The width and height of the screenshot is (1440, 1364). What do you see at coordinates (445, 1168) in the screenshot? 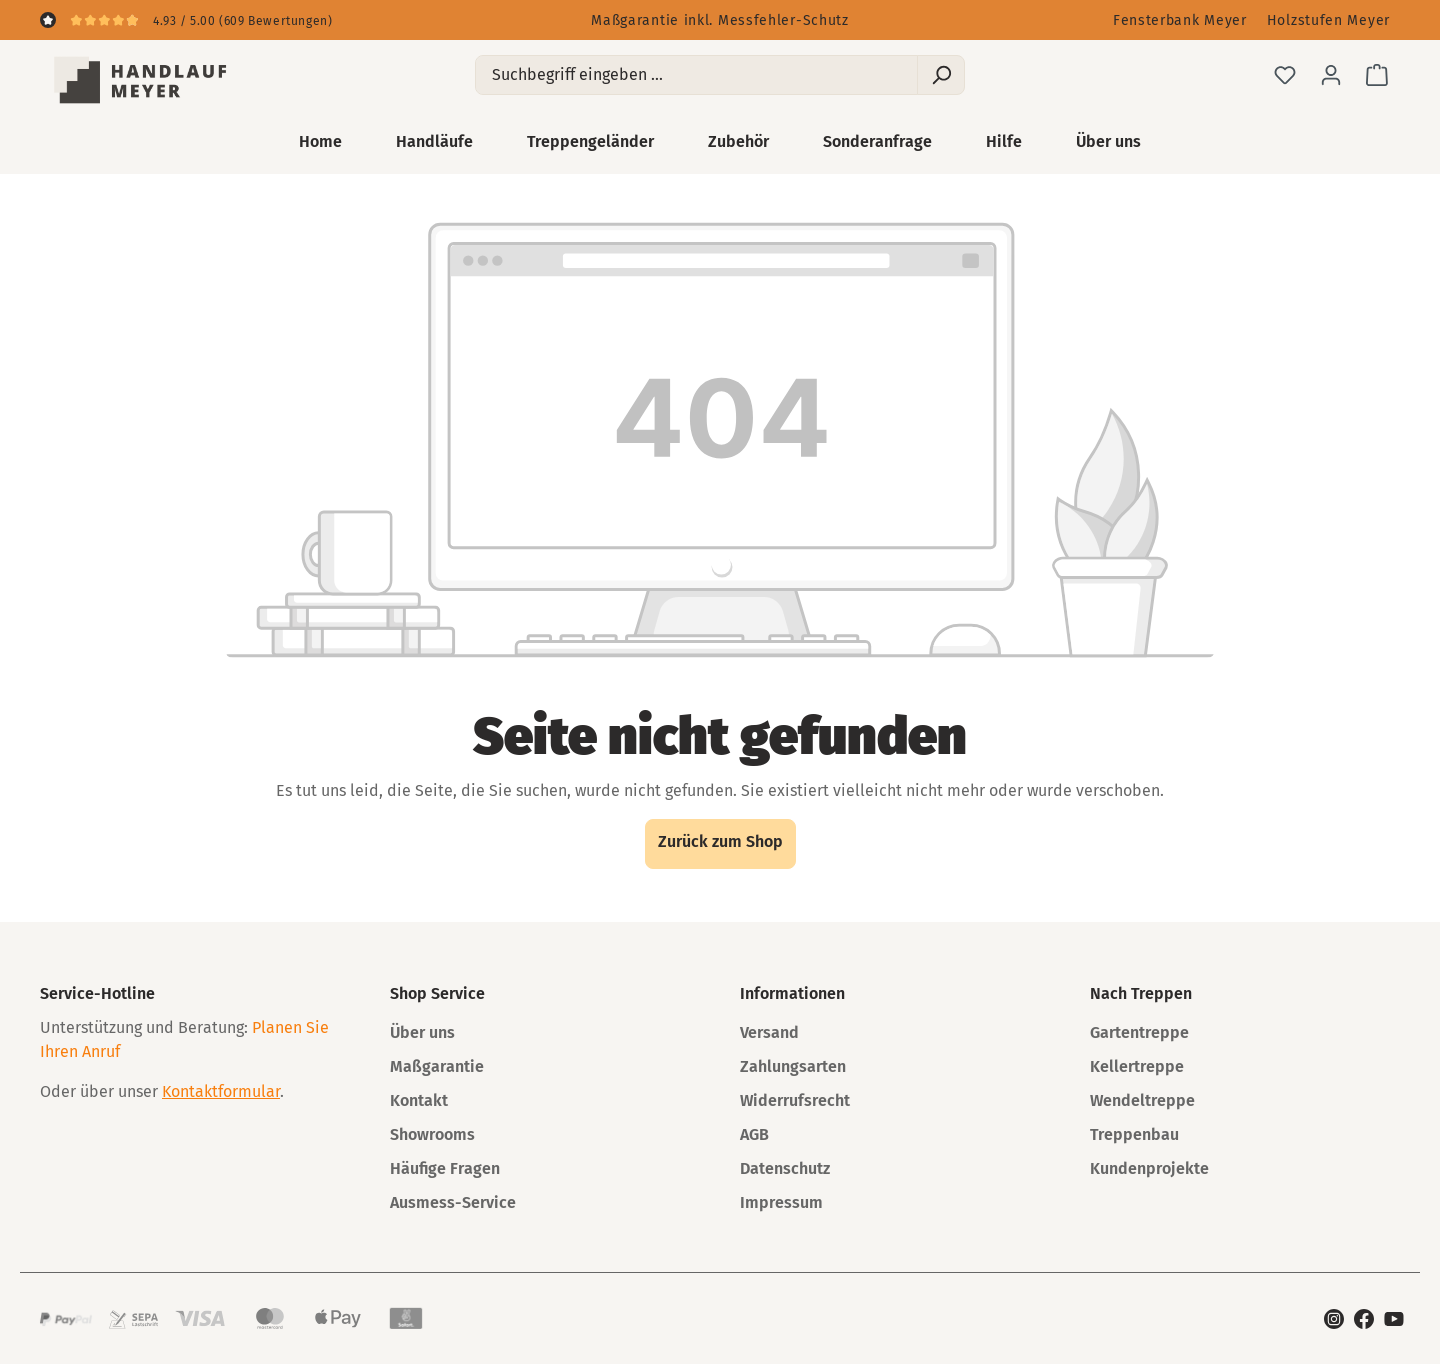
I see `Häufige Fragen` at bounding box center [445, 1168].